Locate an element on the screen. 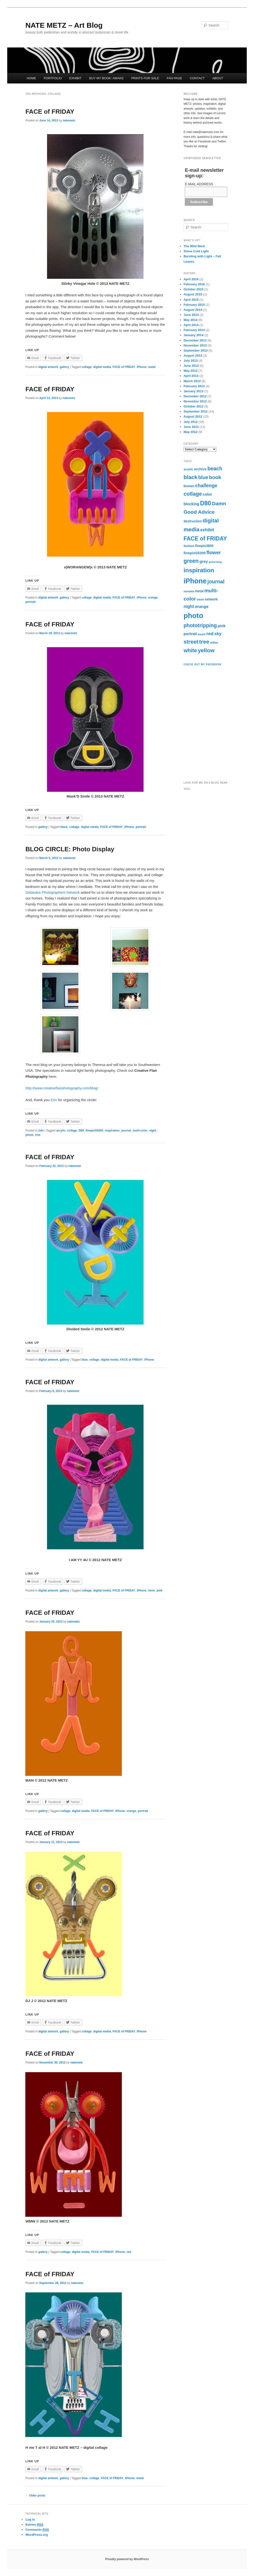 Image resolution: width=254 pixels, height=2576 pixels. pink is located at coordinates (160, 1590).